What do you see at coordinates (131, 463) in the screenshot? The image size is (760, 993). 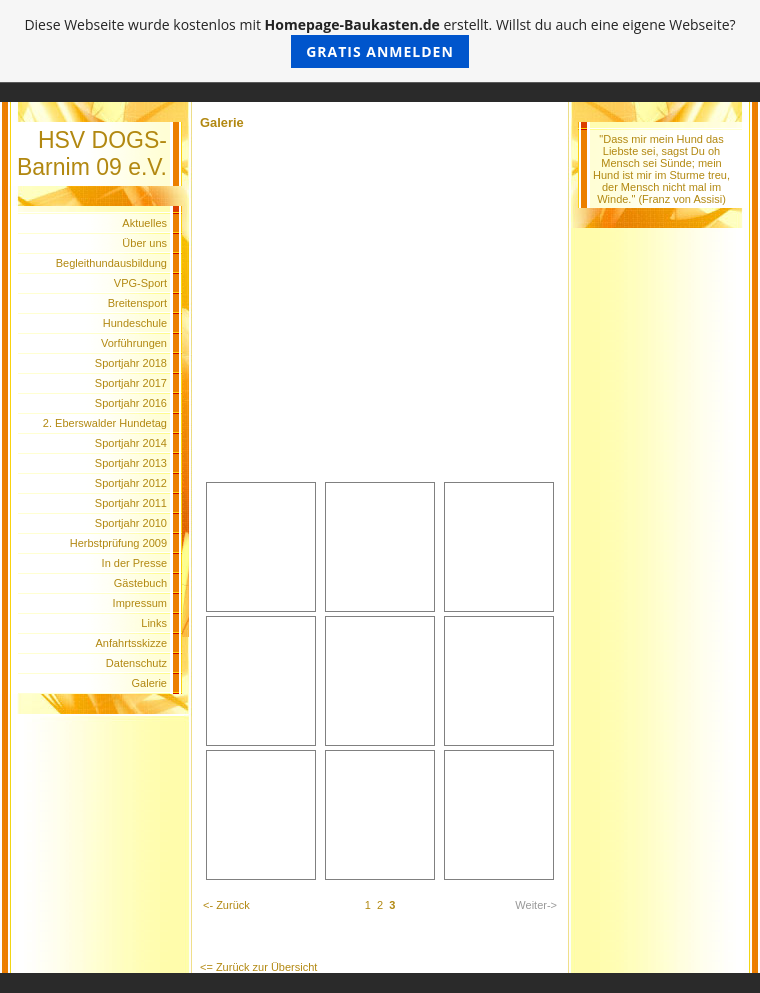 I see `Sportjahr 2013` at bounding box center [131, 463].